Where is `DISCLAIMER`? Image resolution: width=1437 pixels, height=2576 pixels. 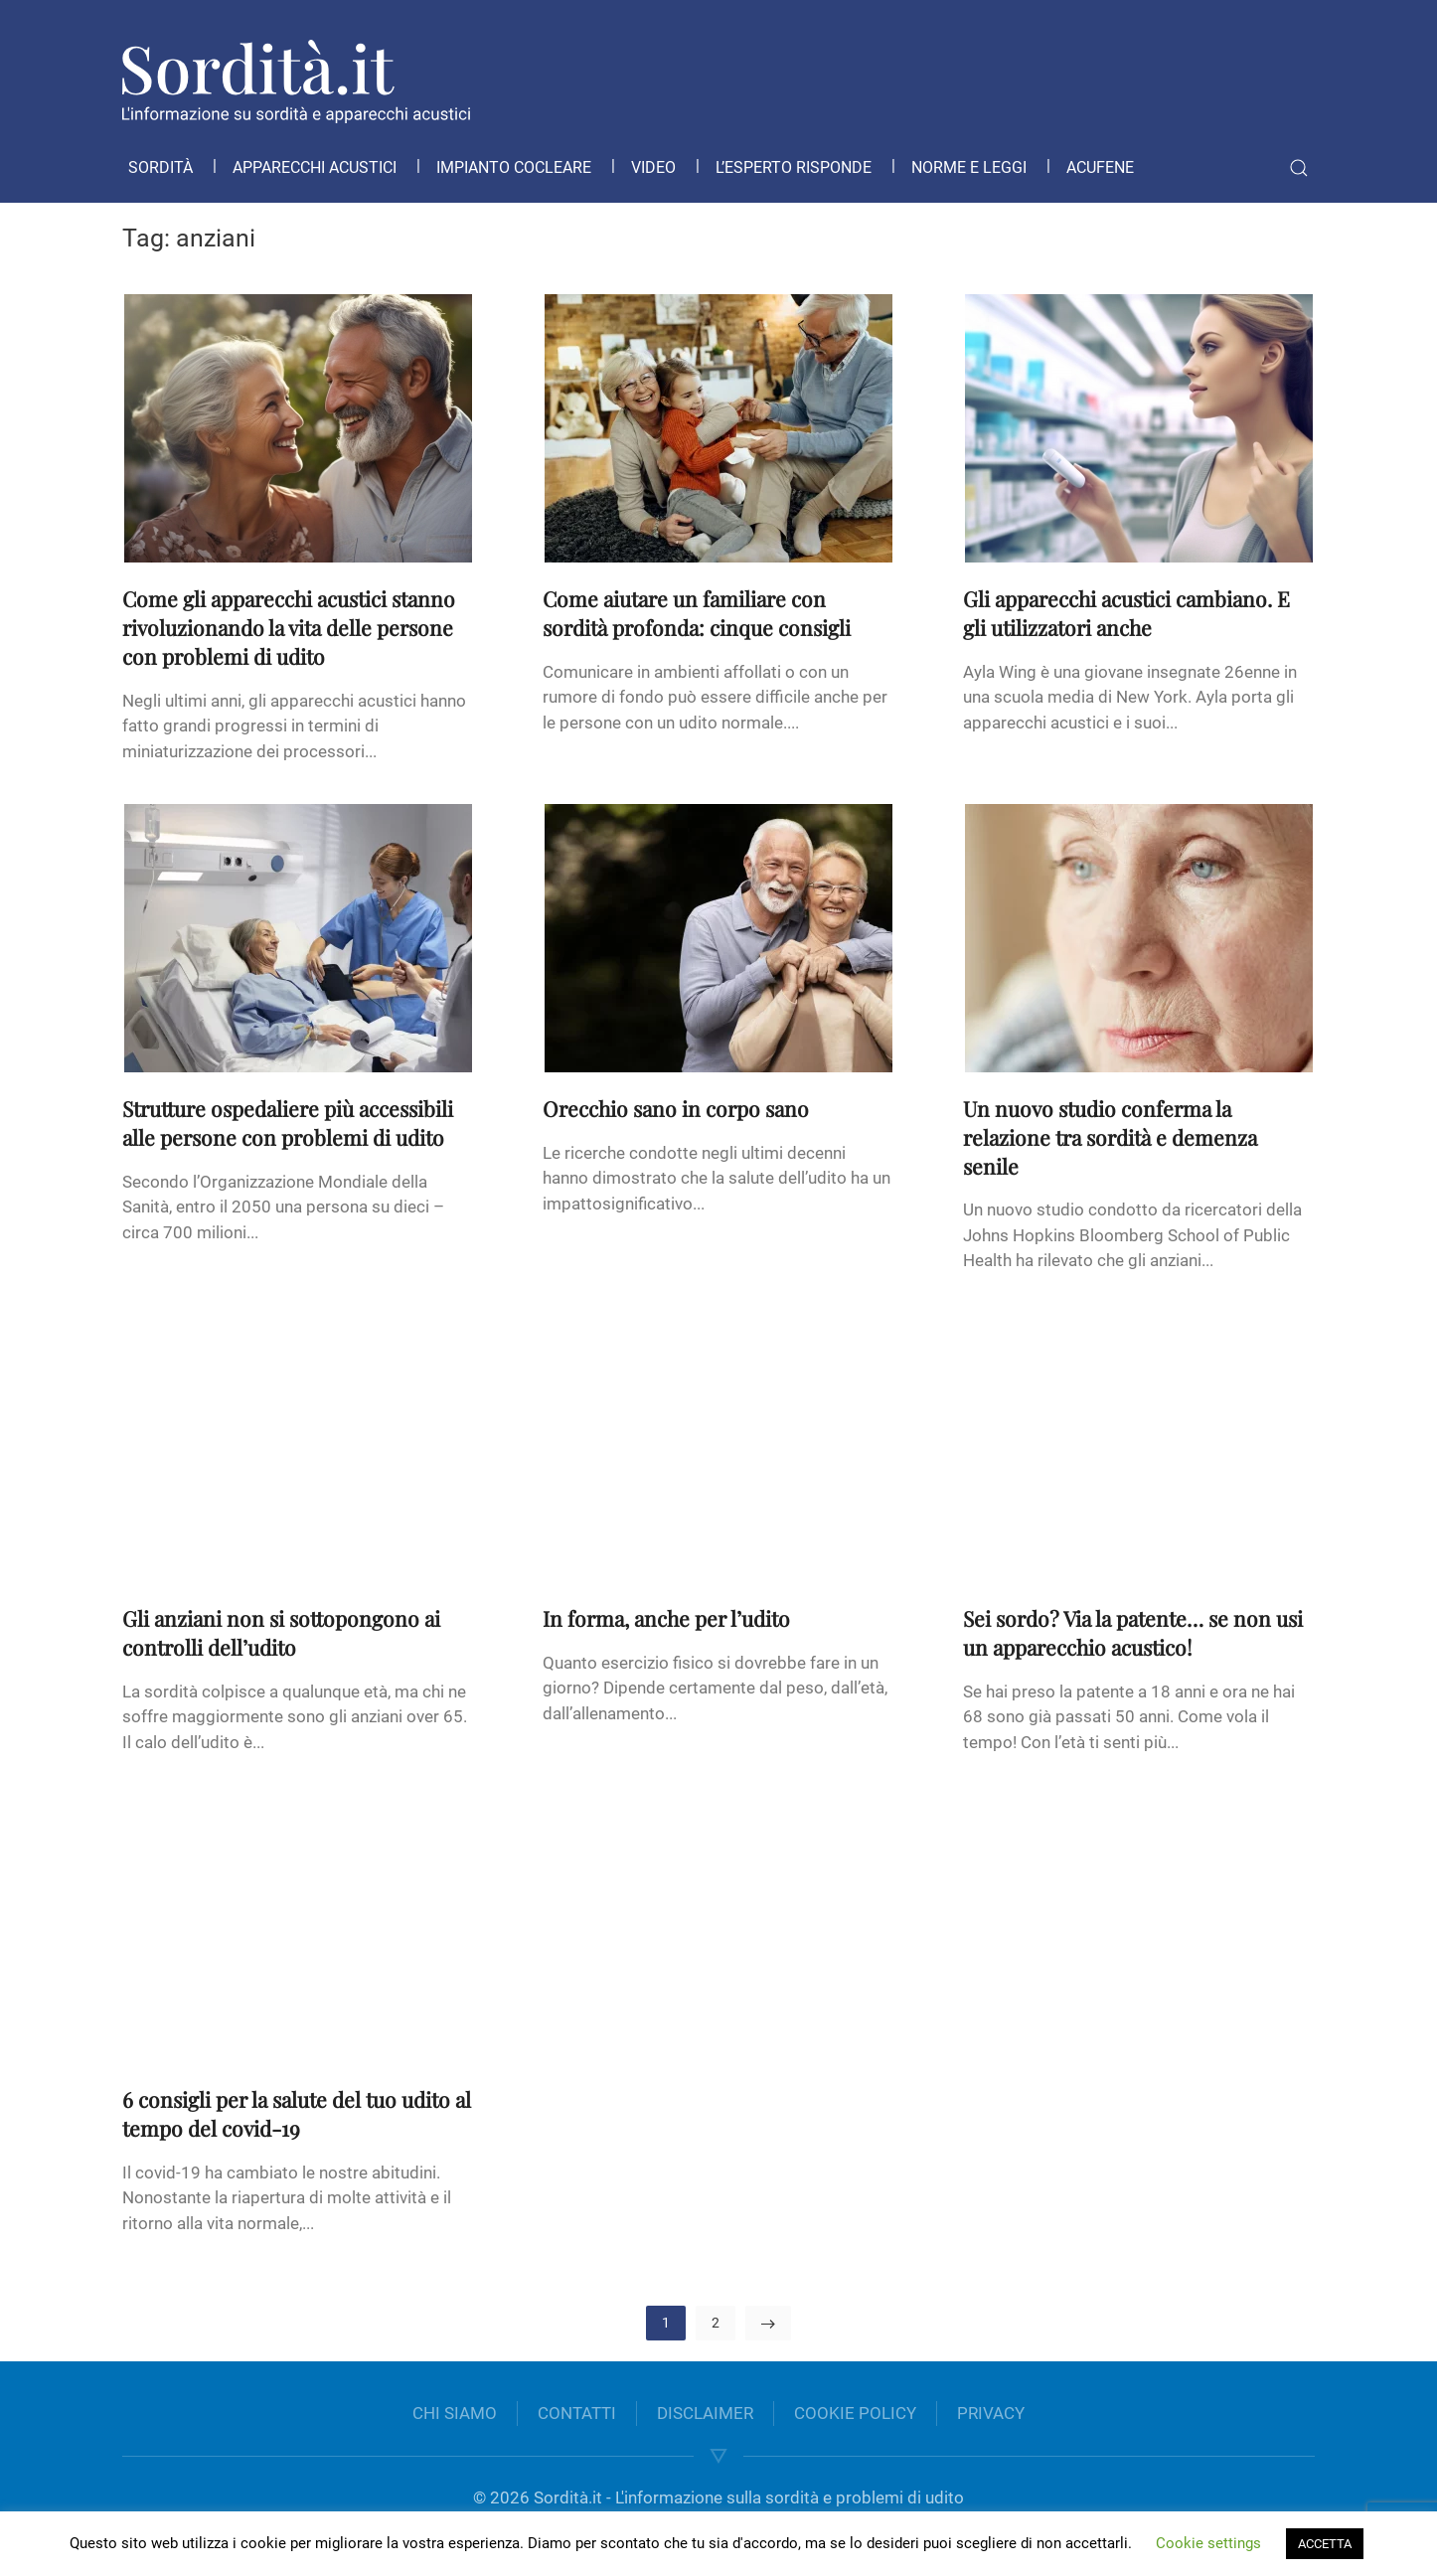
DISCLAIMER is located at coordinates (705, 2413).